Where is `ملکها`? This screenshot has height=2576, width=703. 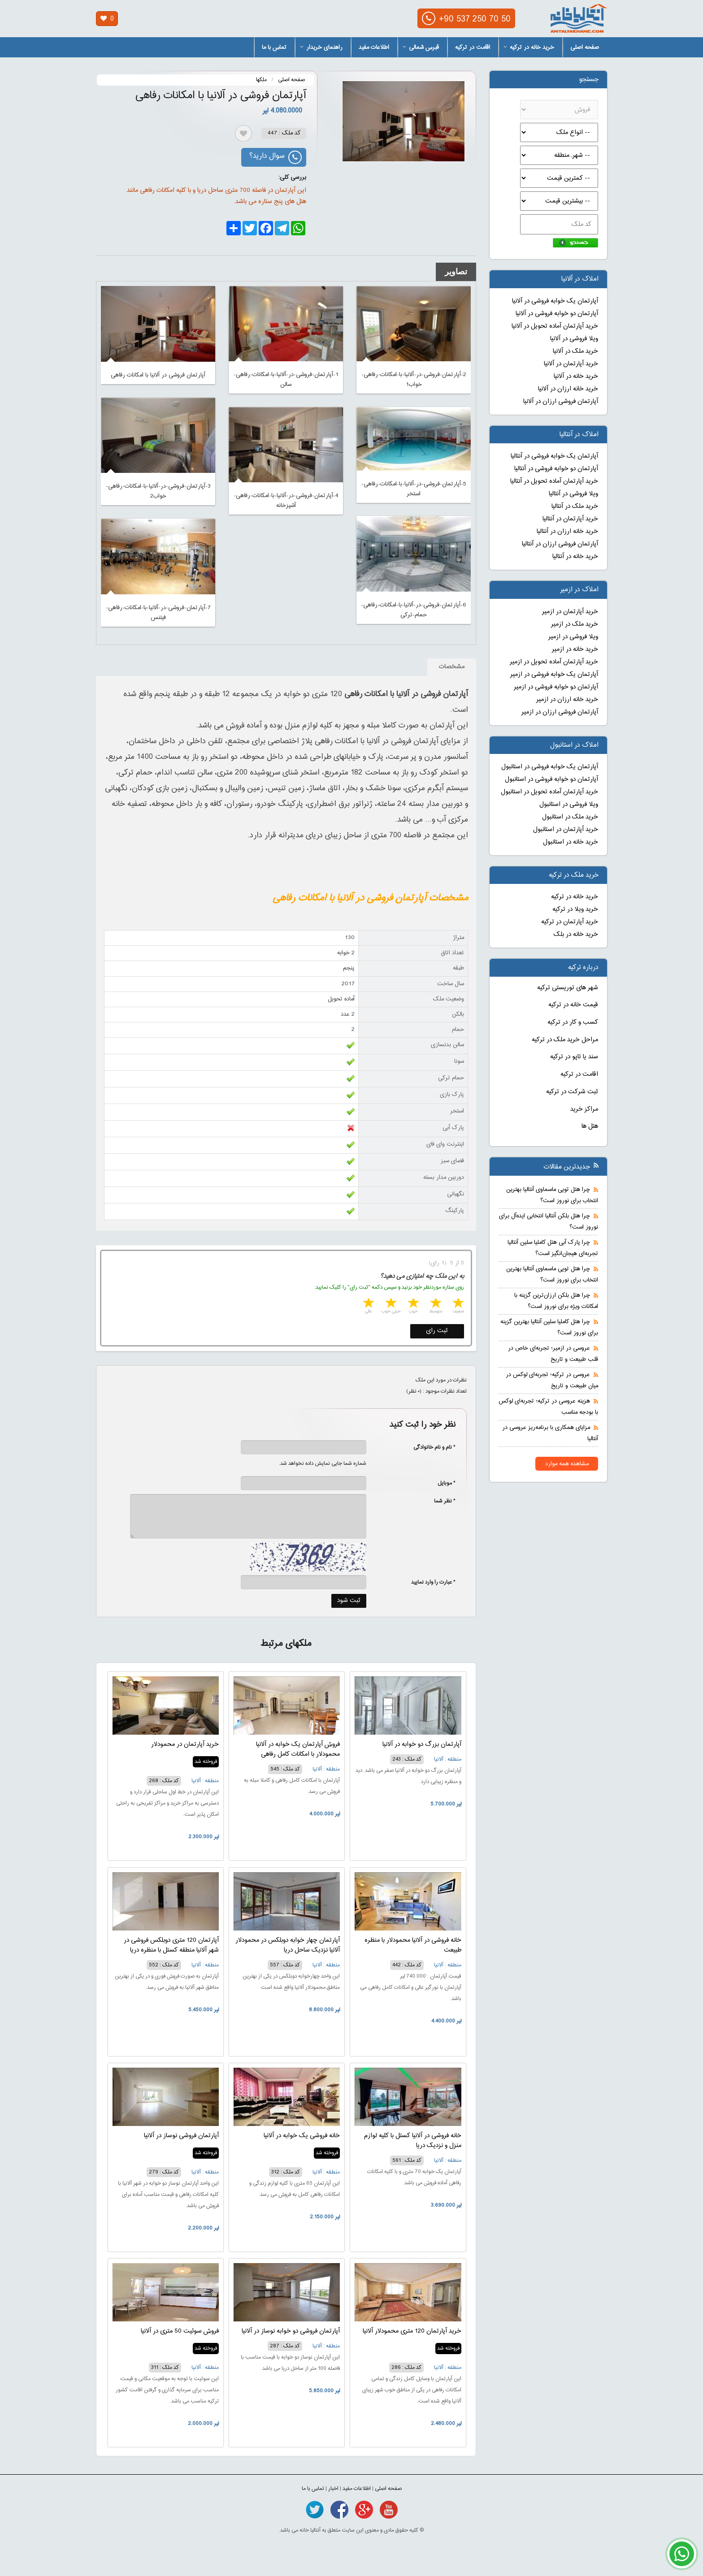
ملکها is located at coordinates (261, 80).